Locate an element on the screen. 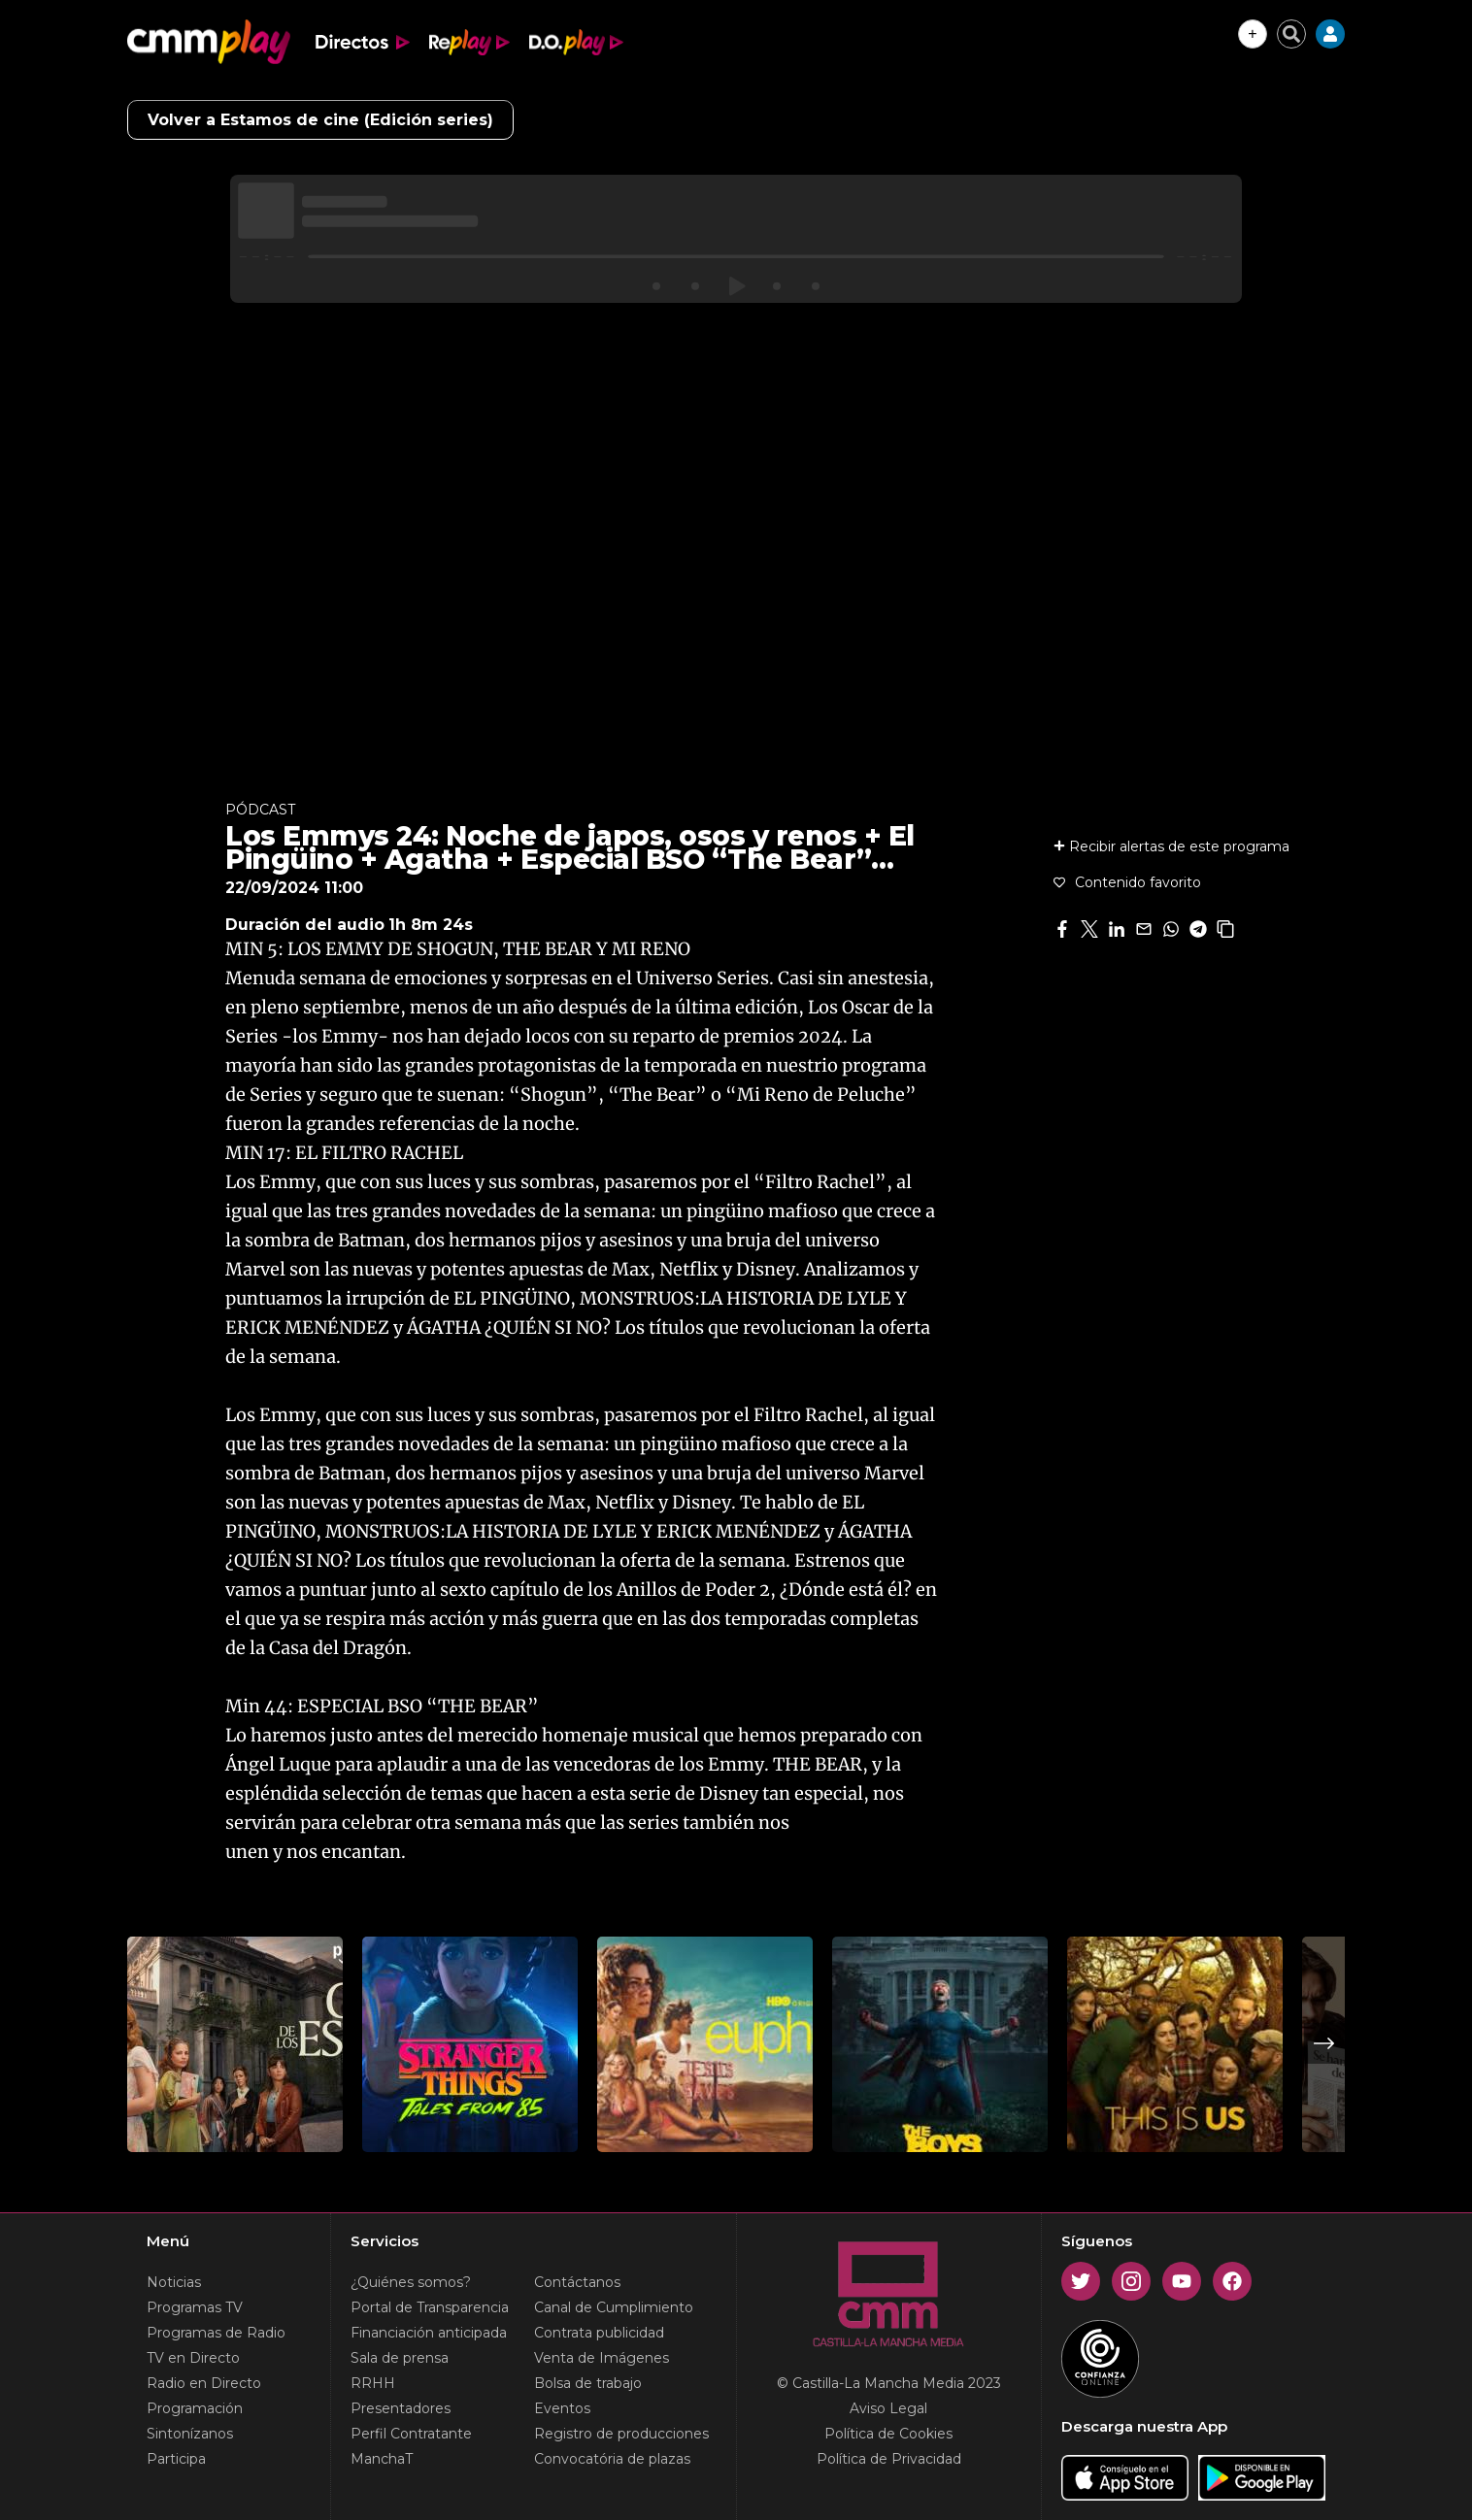 The image size is (1472, 2520). Portal de Transparencia is located at coordinates (430, 2307).